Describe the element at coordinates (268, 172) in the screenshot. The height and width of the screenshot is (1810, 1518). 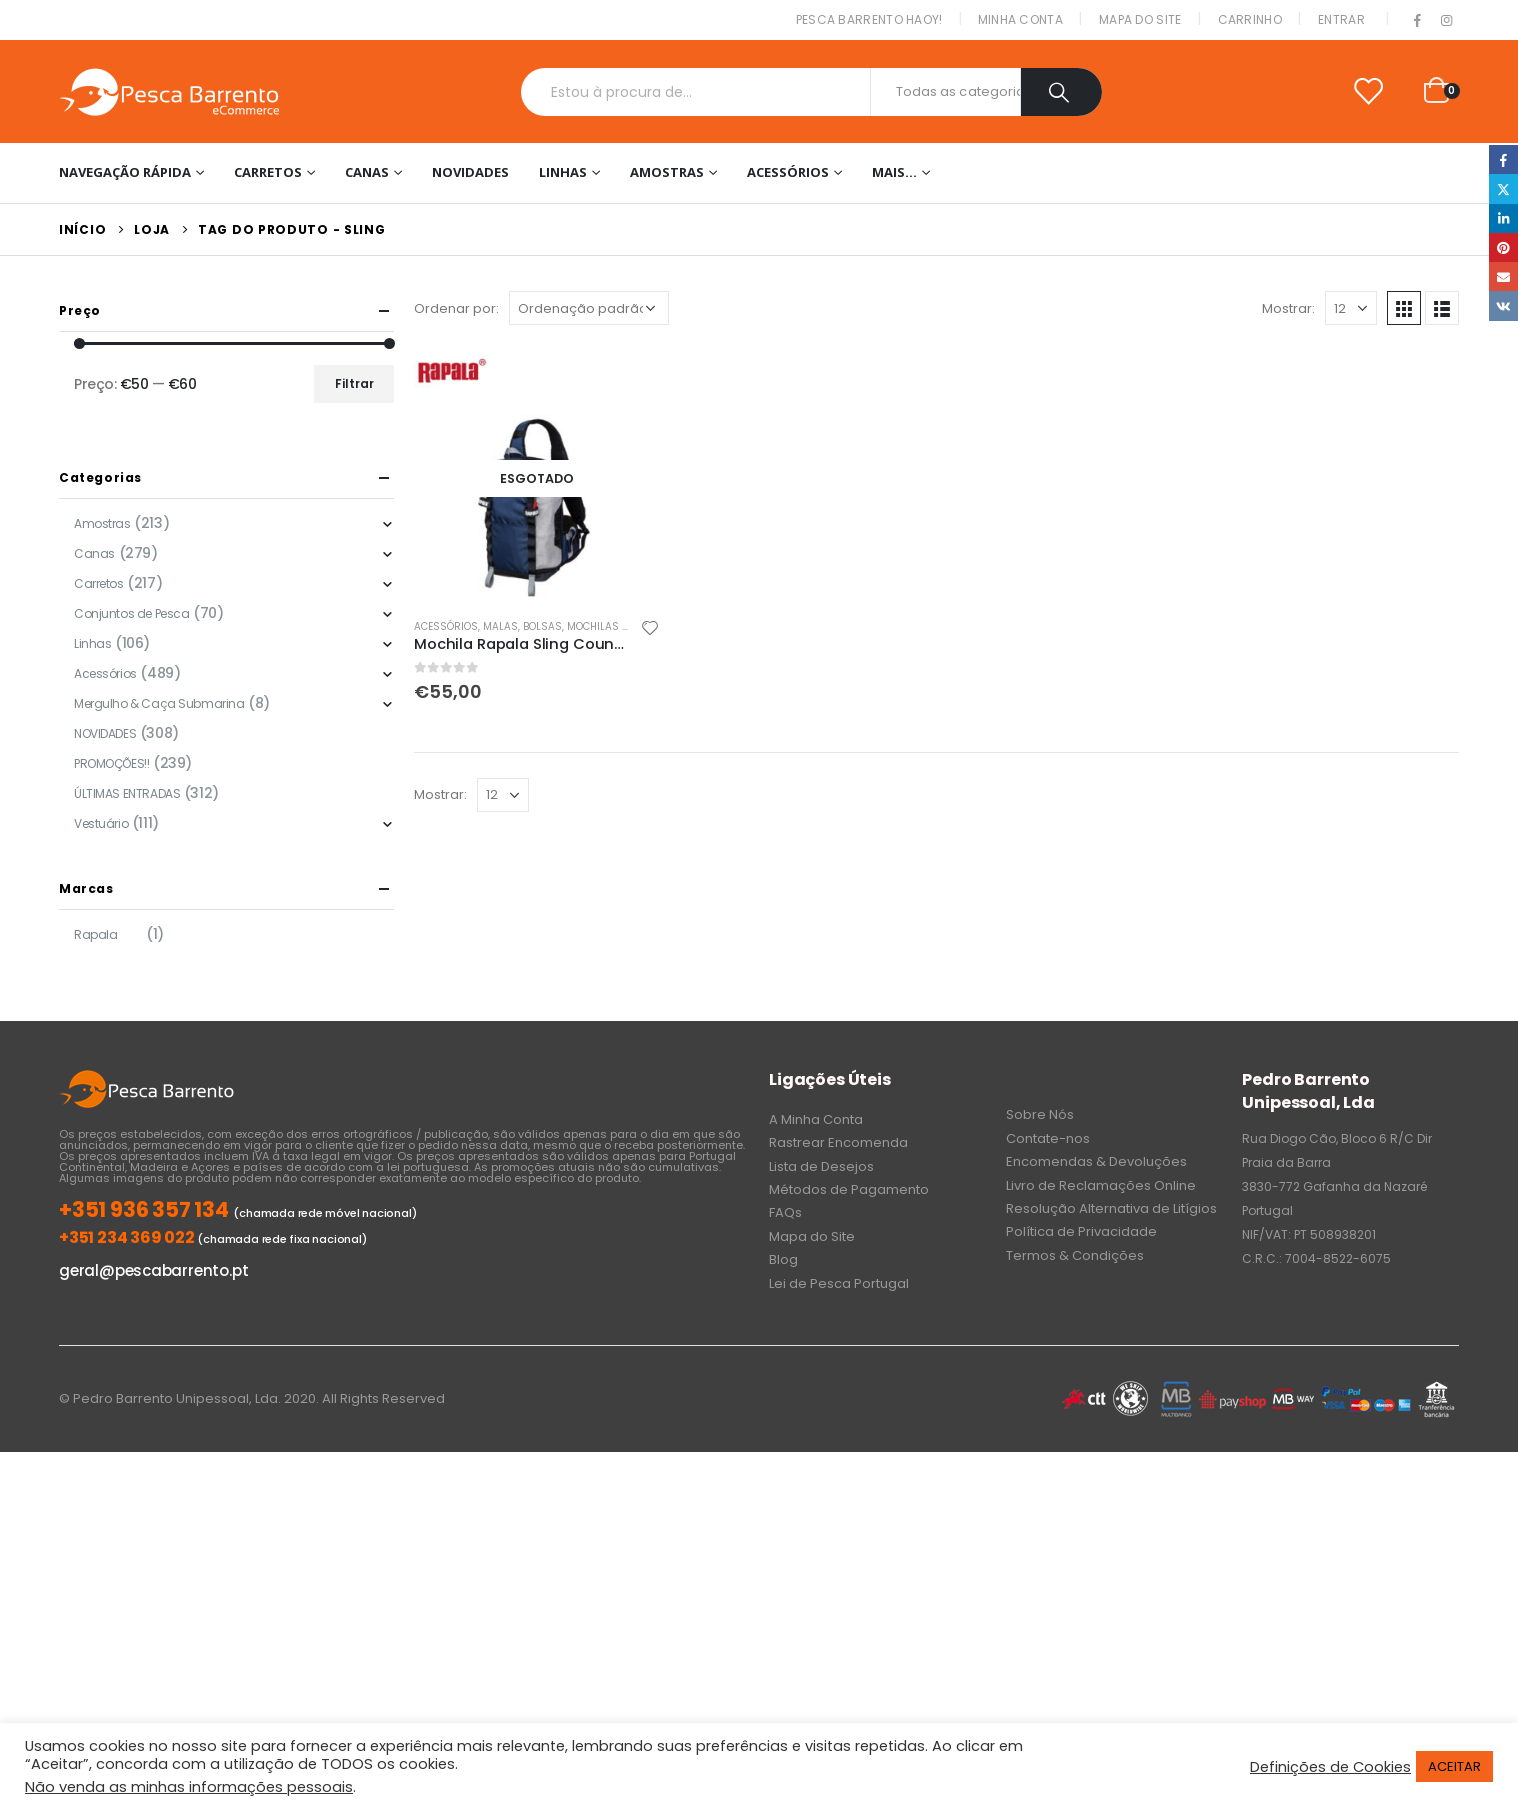
I see `Carretos` at that location.